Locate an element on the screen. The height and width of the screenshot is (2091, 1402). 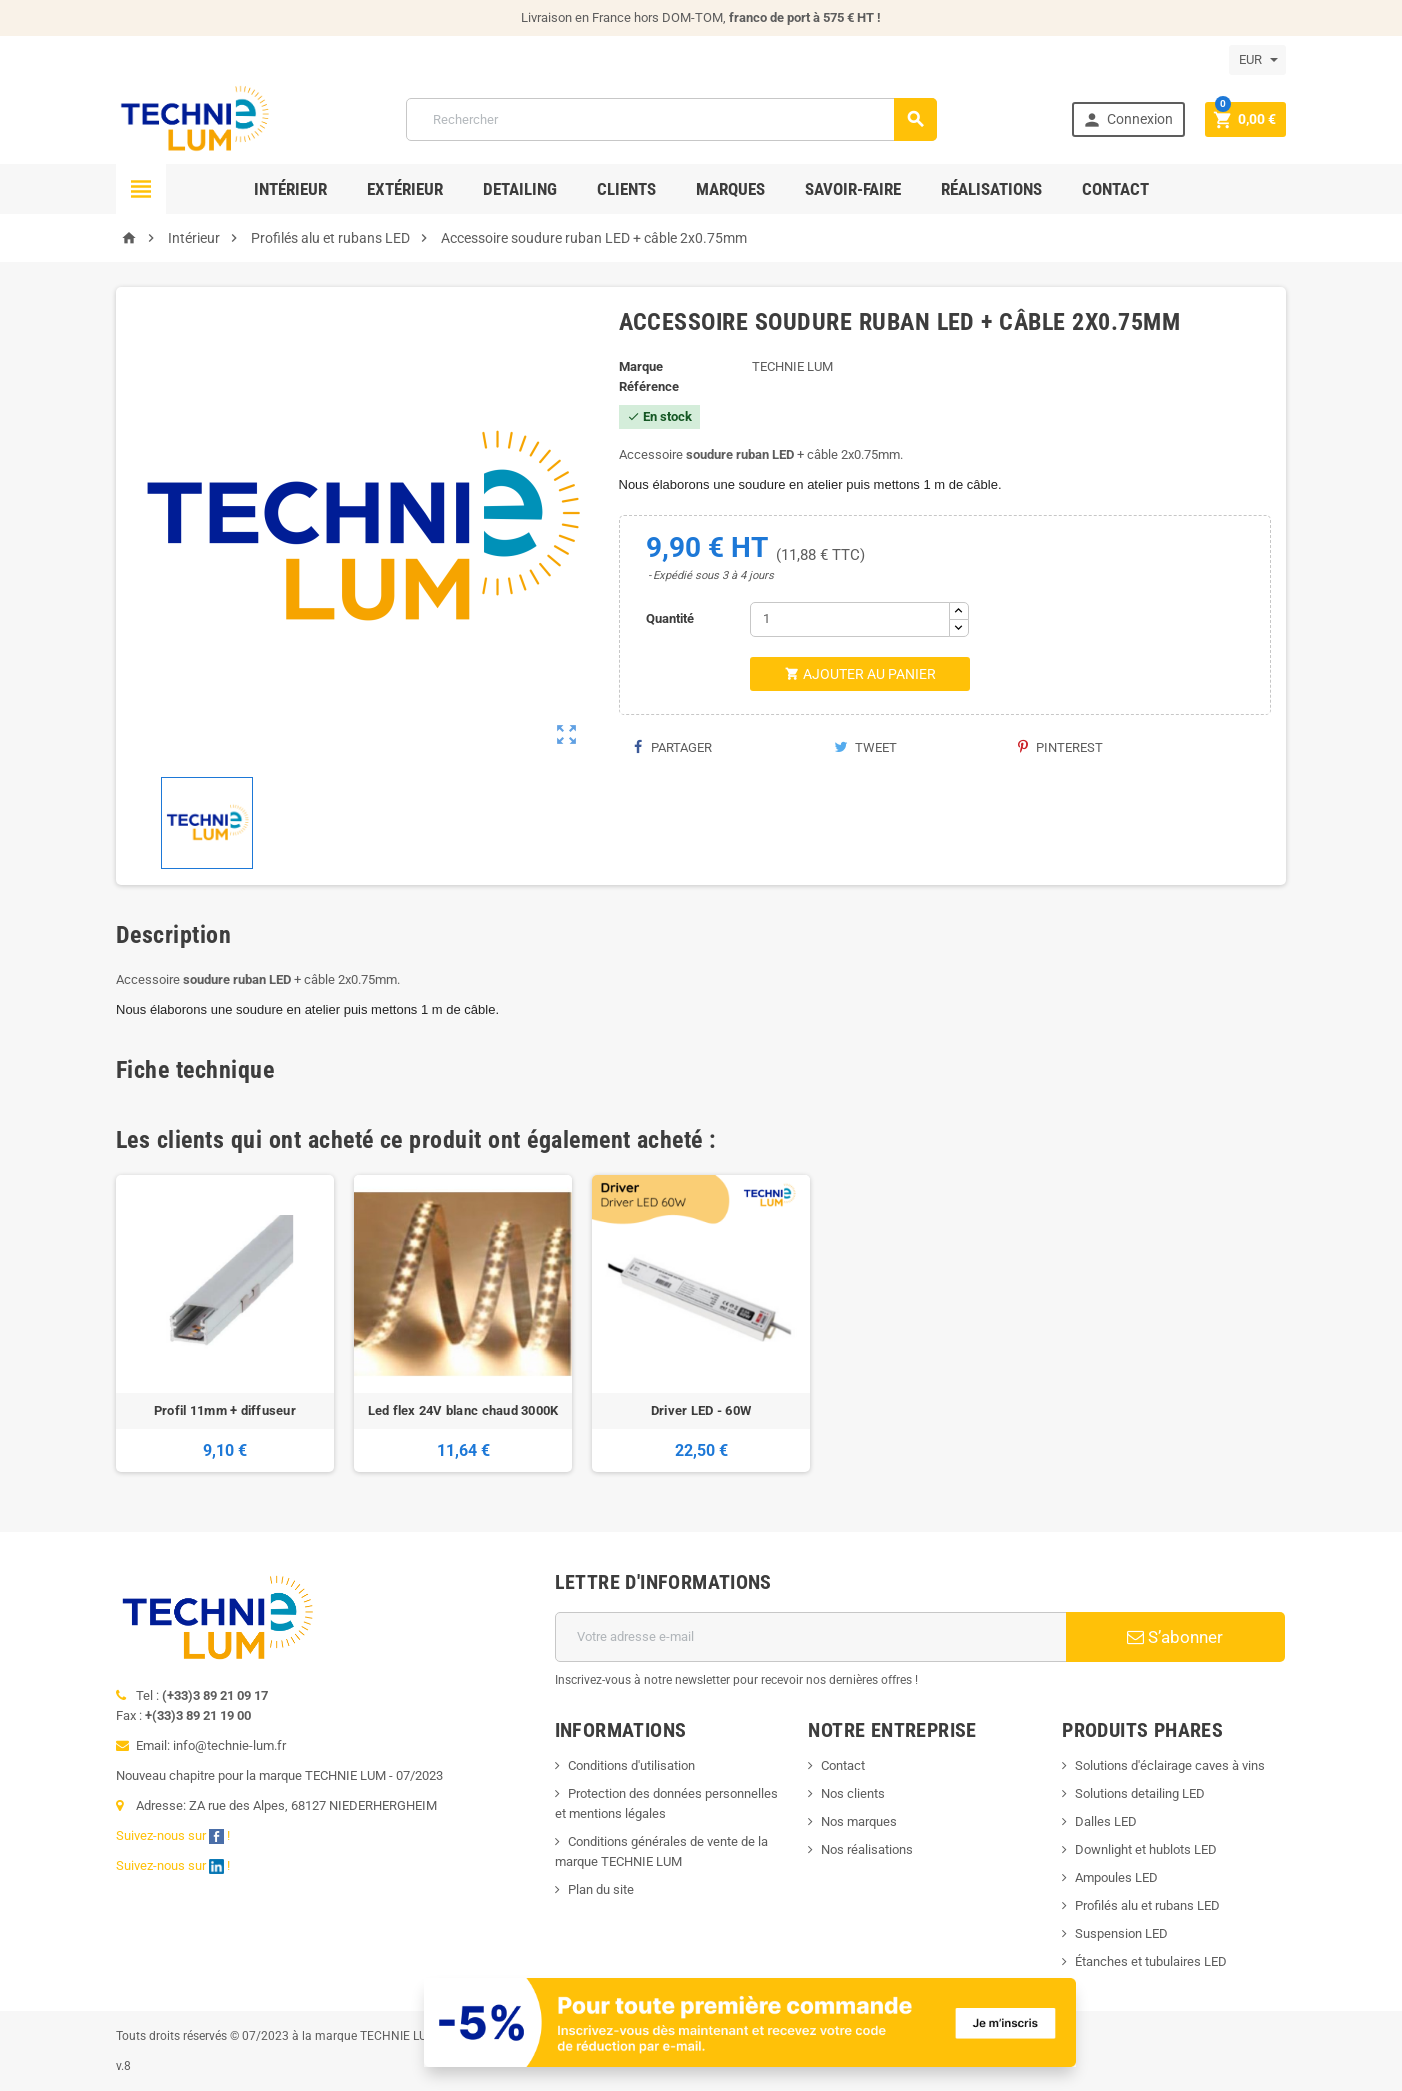
Intérieur is located at coordinates (290, 189).